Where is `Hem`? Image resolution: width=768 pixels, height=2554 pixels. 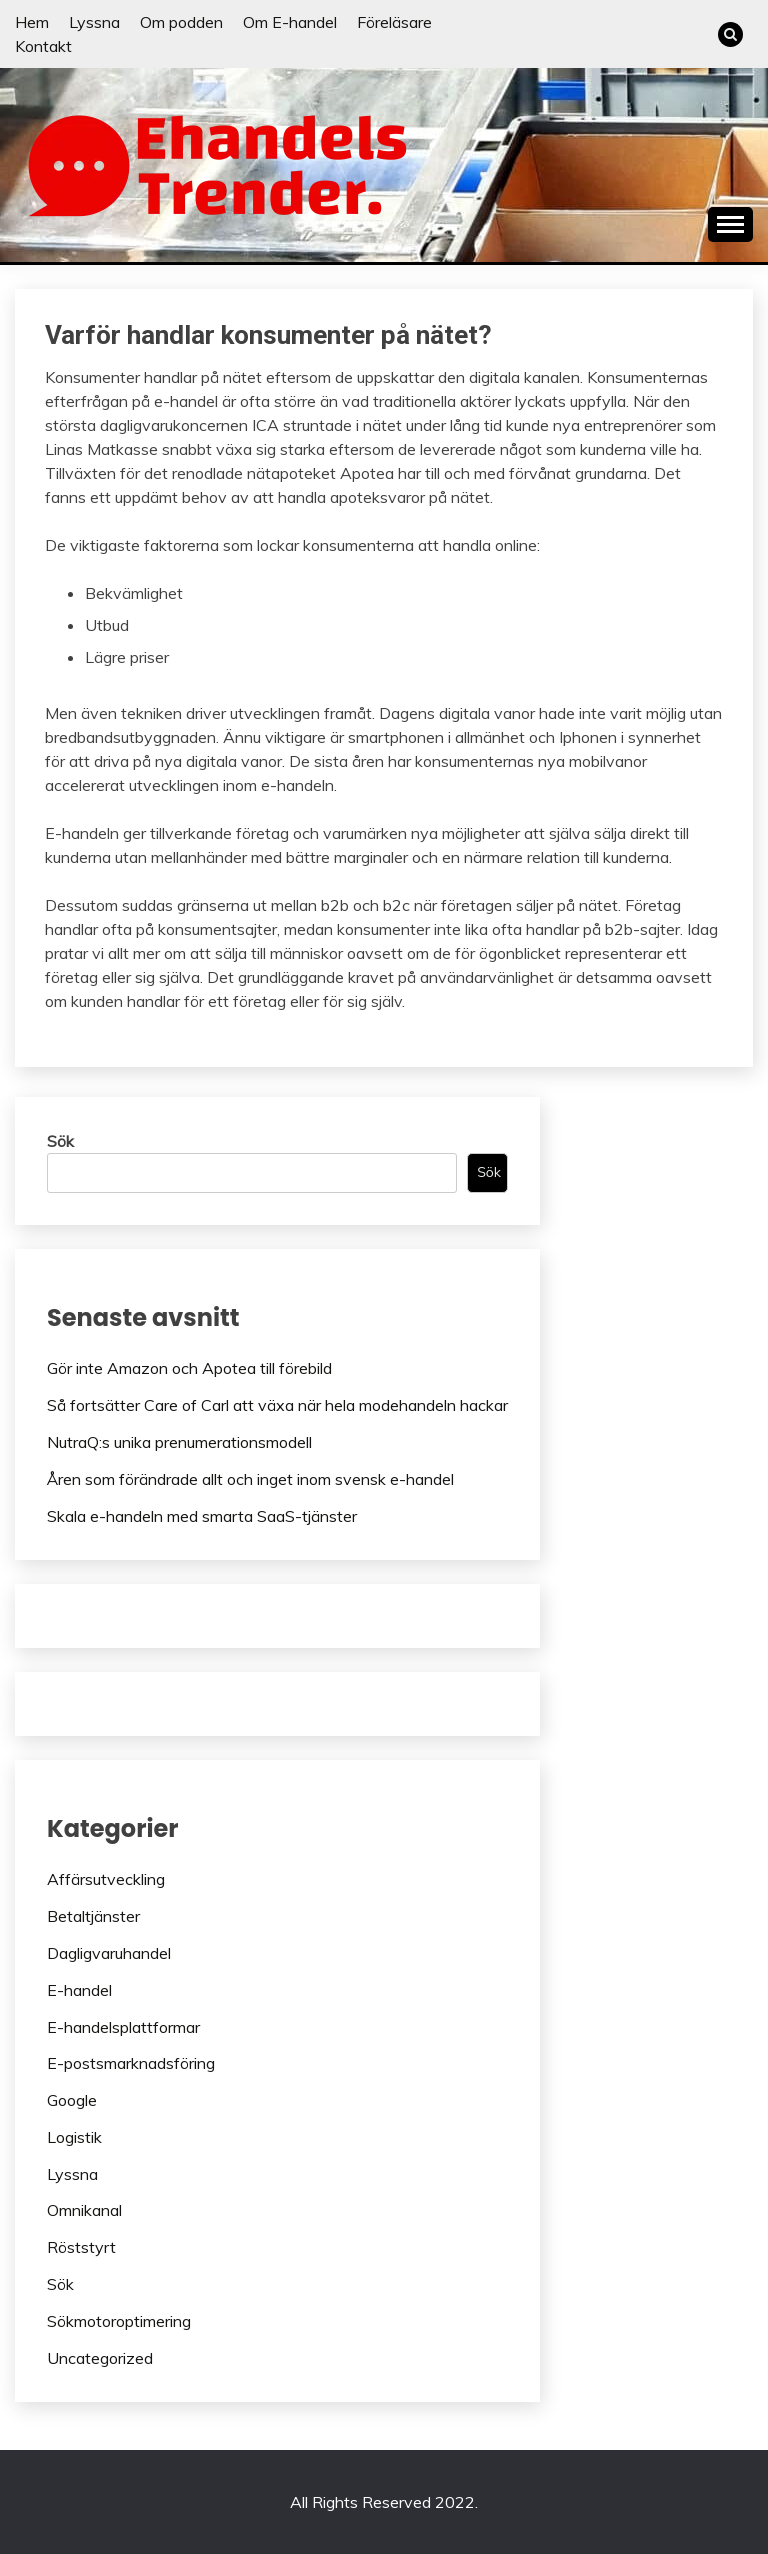 Hem is located at coordinates (32, 22).